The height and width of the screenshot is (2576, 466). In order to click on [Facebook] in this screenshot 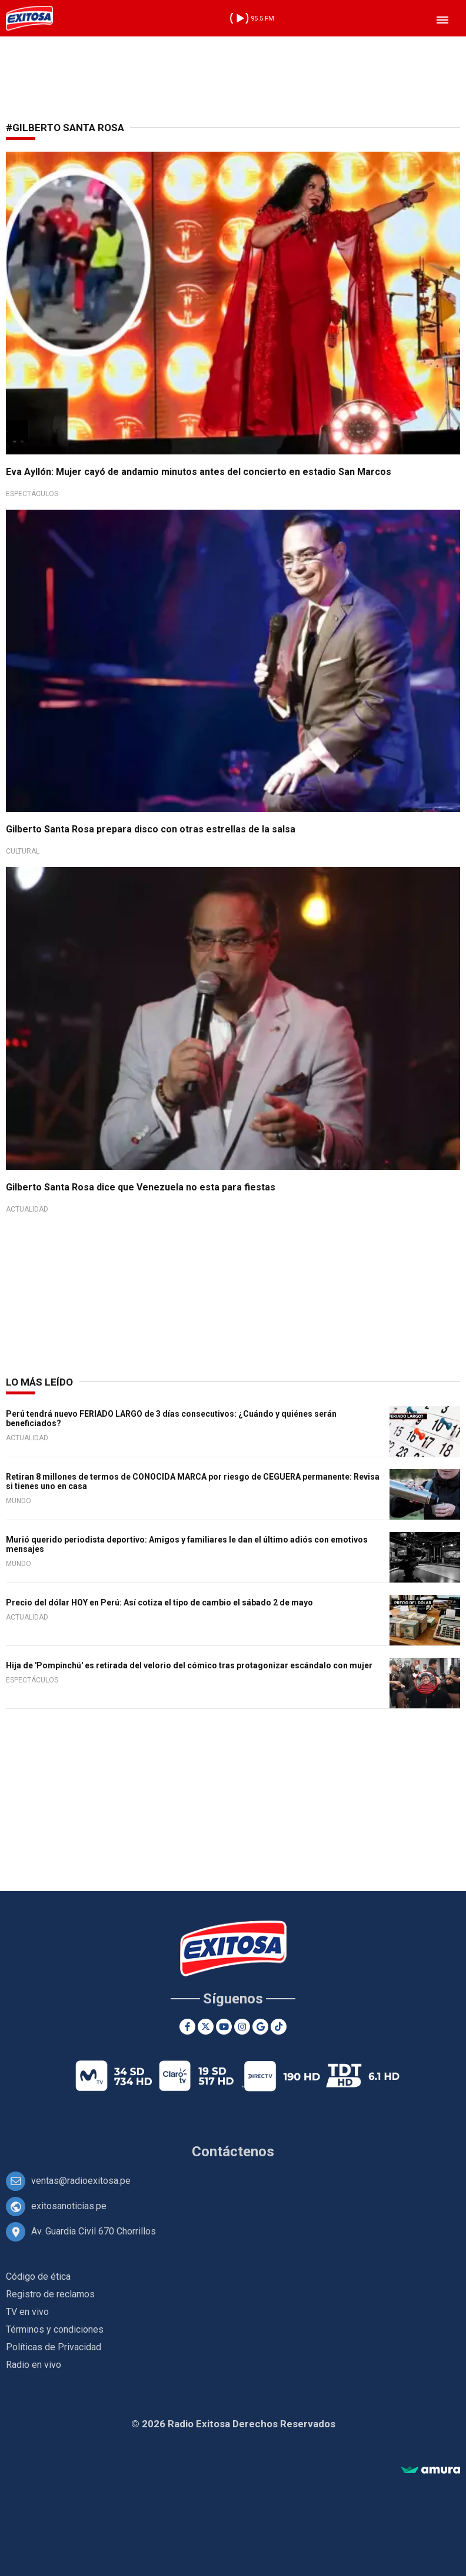, I will do `click(187, 2027)`.